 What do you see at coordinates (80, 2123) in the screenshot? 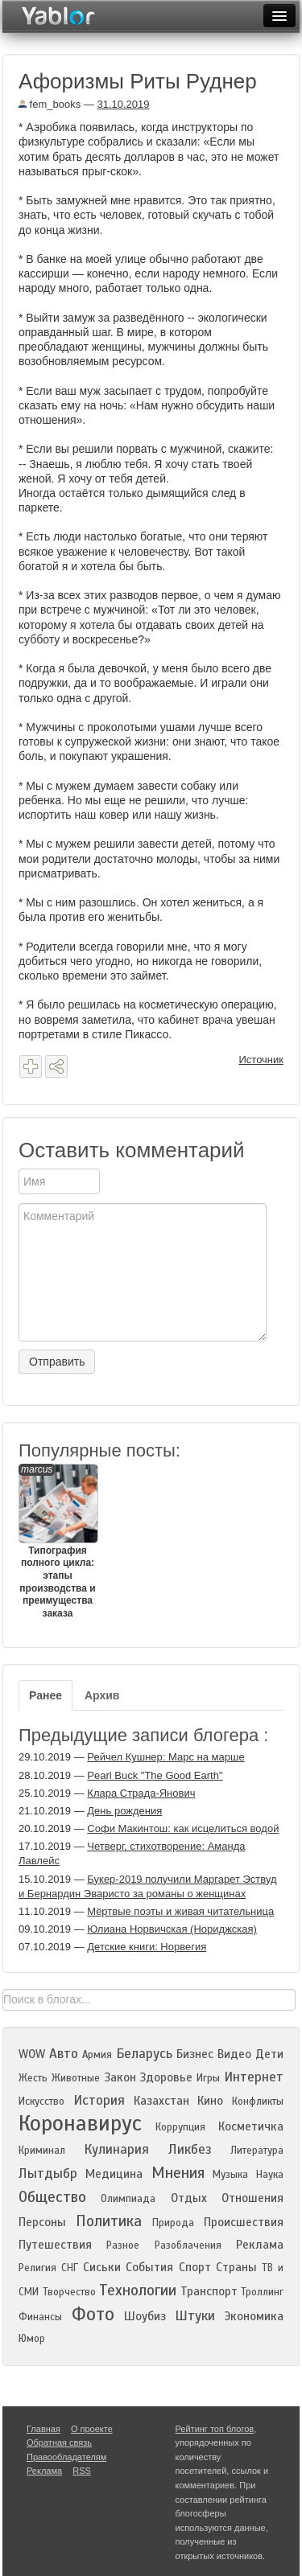
I see `Коронавирус` at bounding box center [80, 2123].